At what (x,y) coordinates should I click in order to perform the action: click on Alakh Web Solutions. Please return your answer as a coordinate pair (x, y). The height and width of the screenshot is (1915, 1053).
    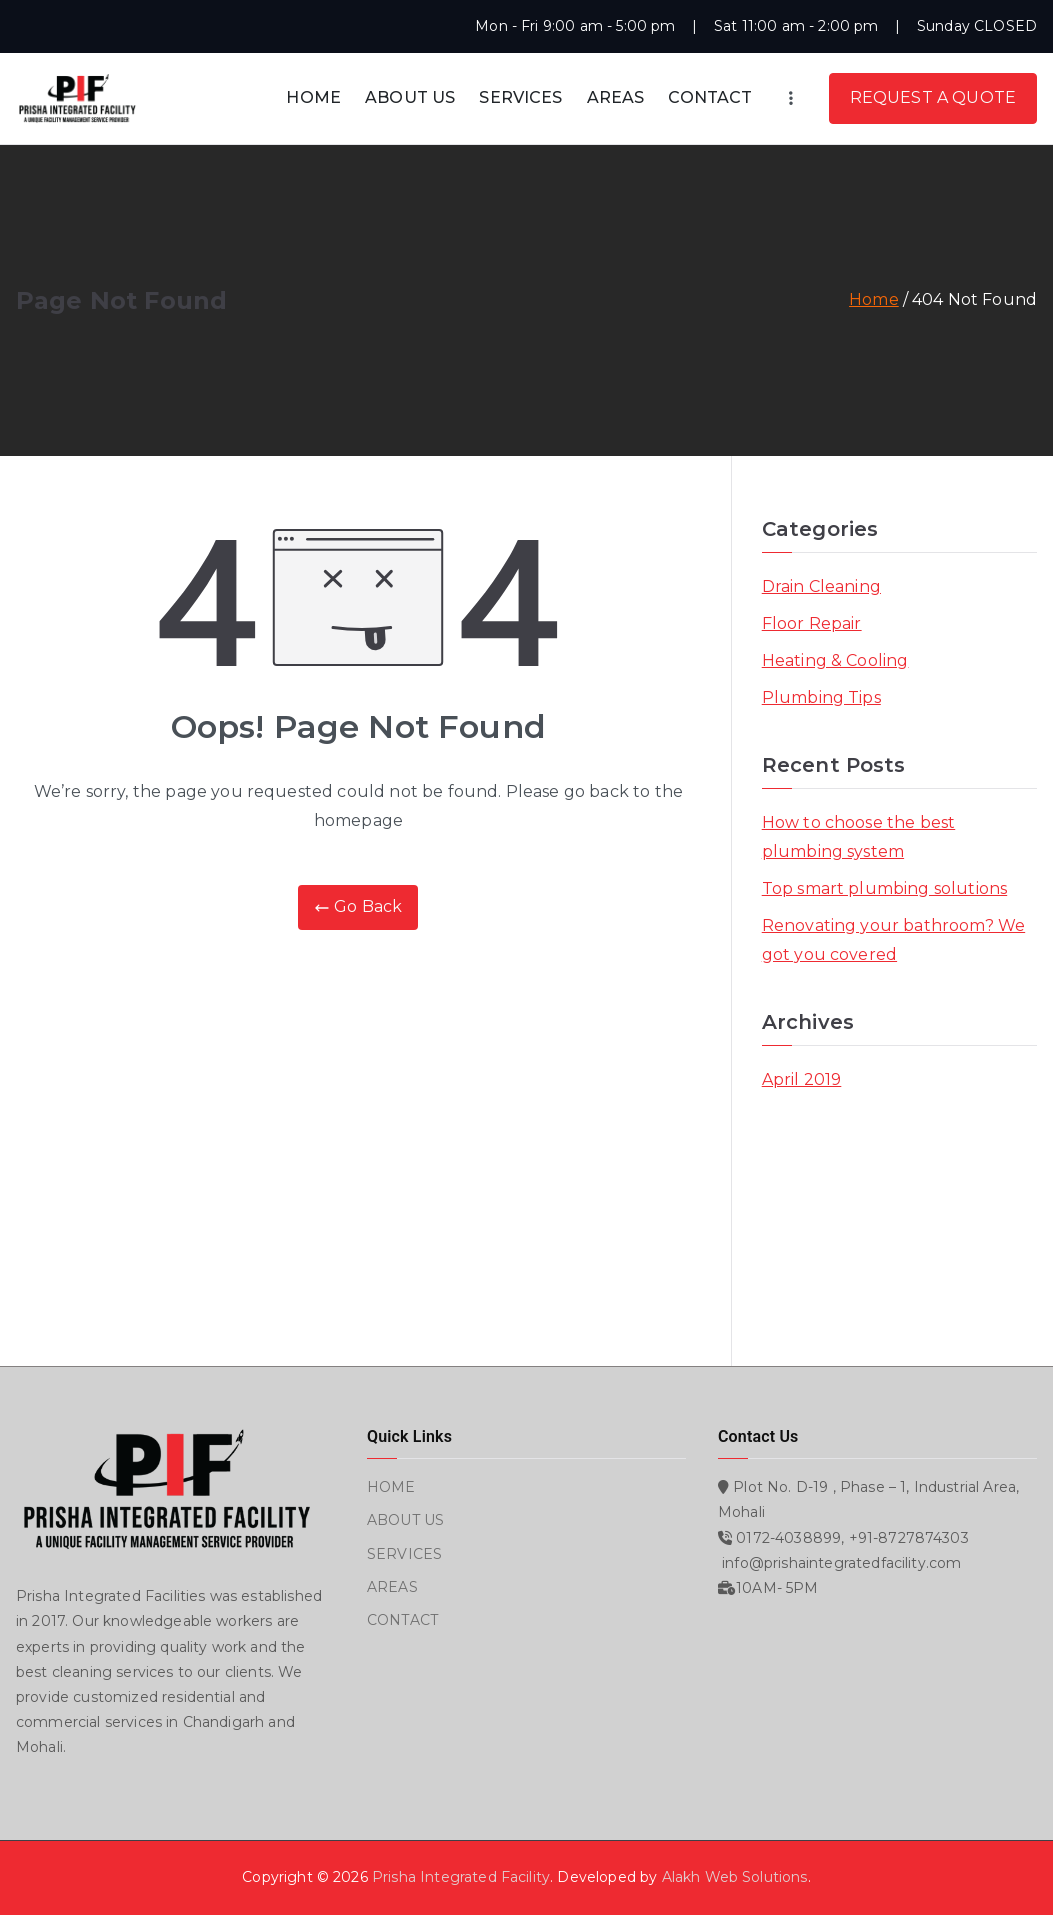
    Looking at the image, I should click on (735, 1877).